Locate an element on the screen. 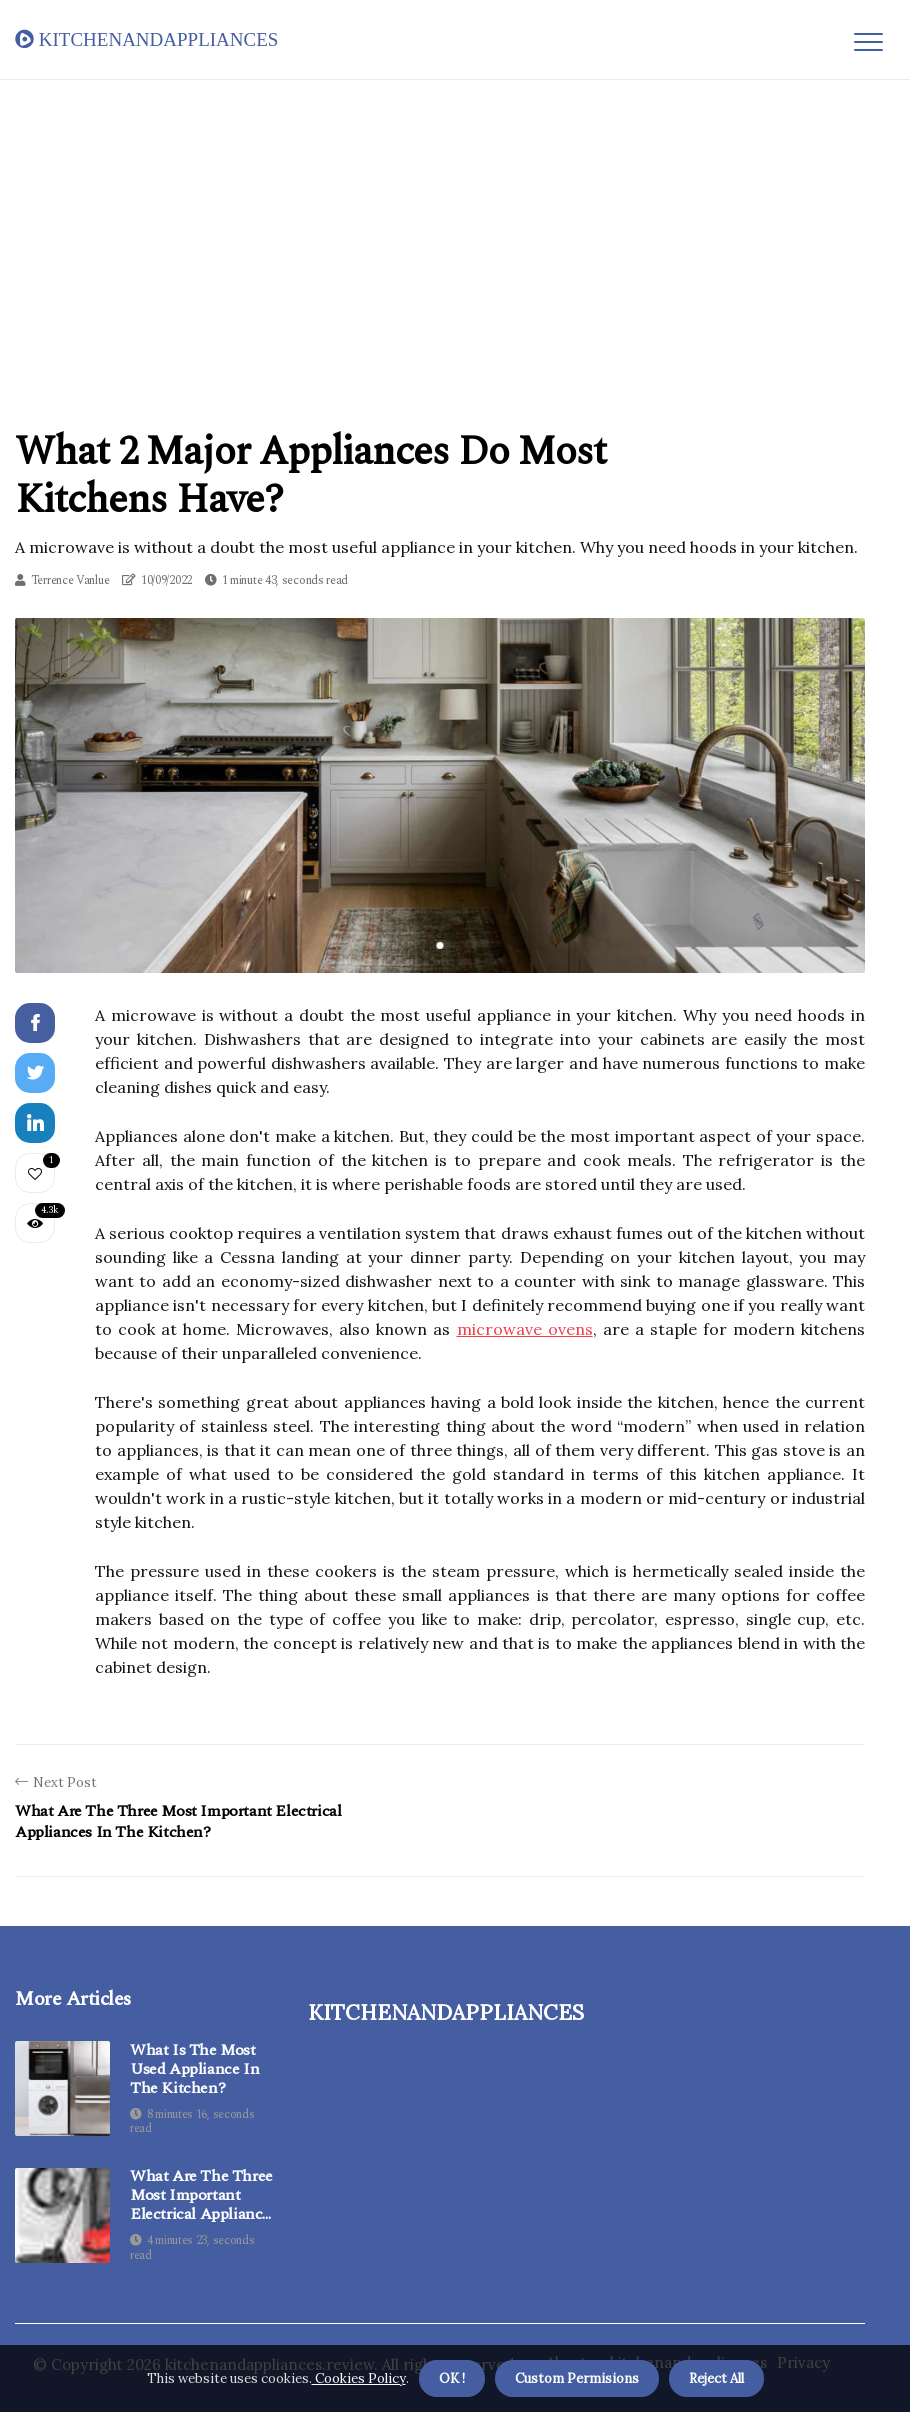  [Advertisement] is located at coordinates (455, 229).